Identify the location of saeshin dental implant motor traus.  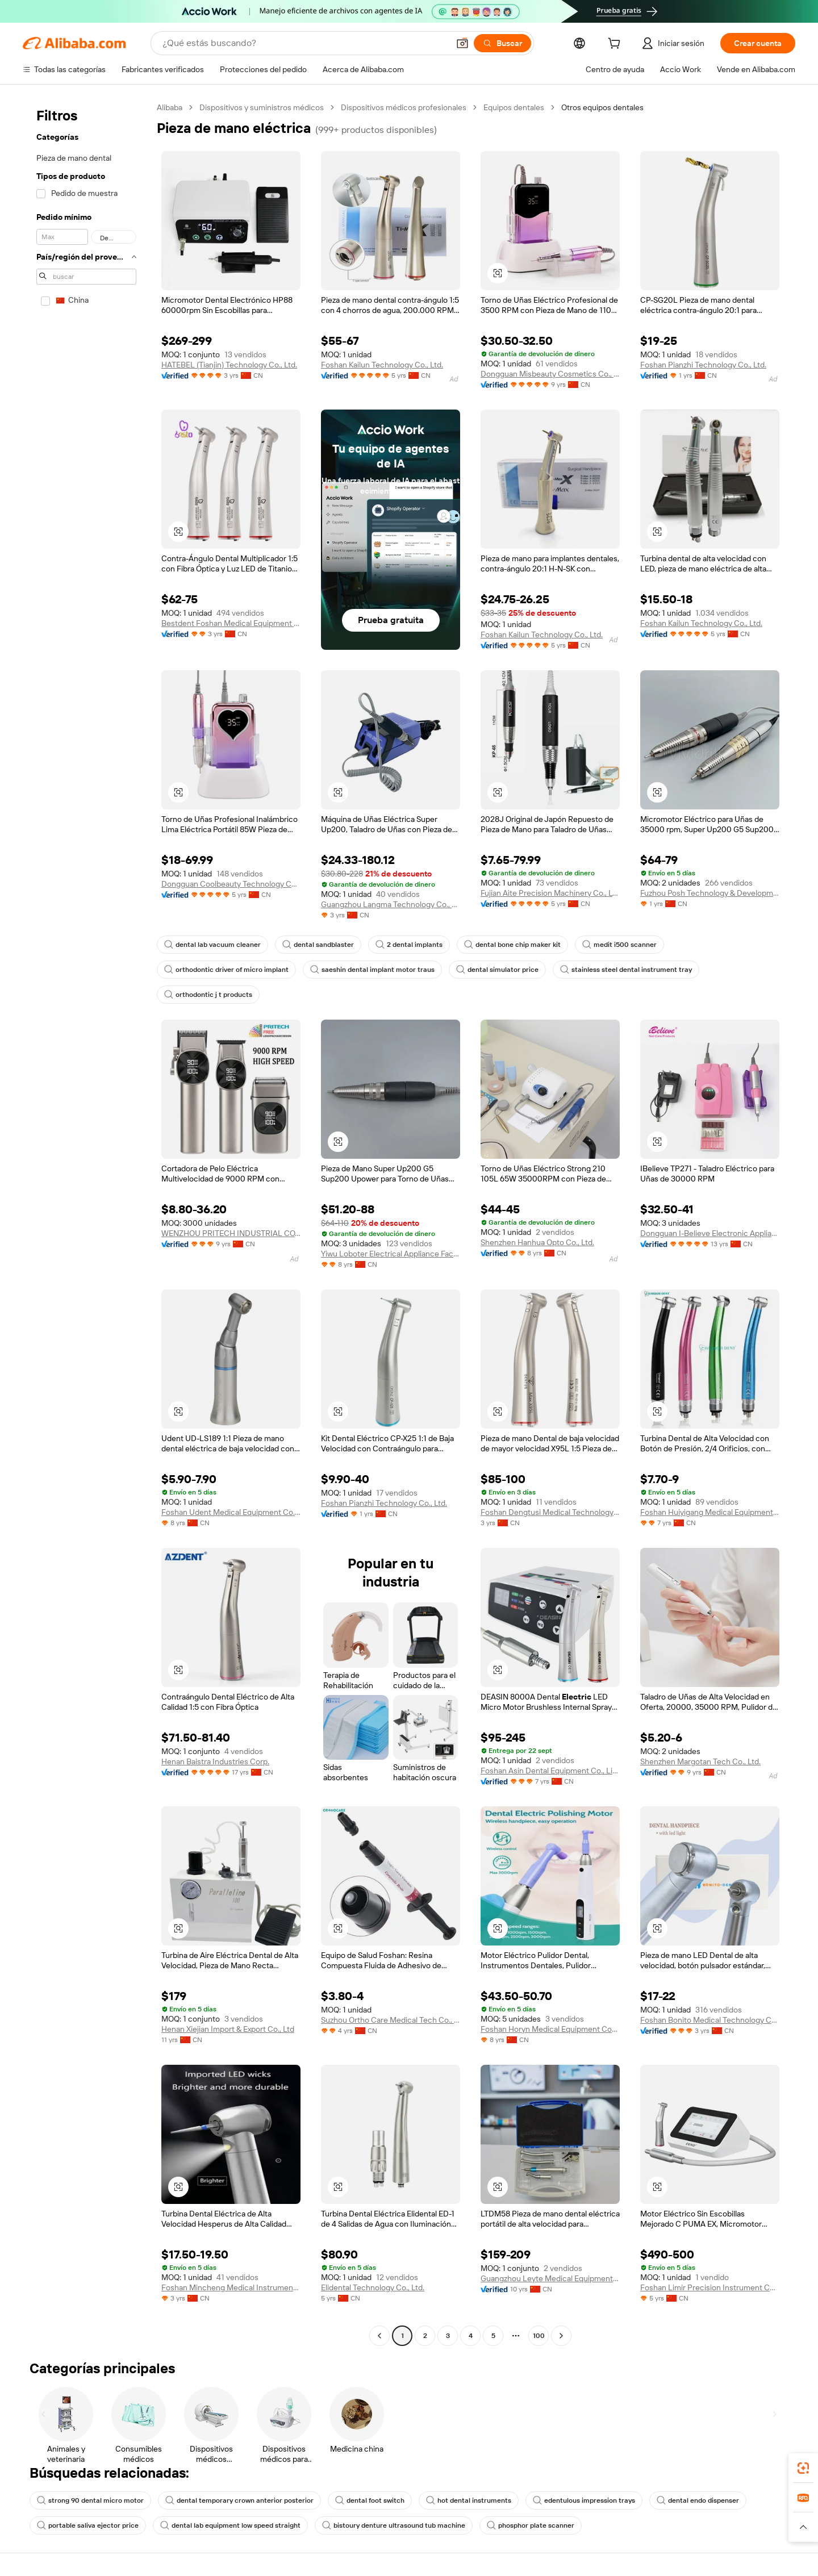
(372, 969).